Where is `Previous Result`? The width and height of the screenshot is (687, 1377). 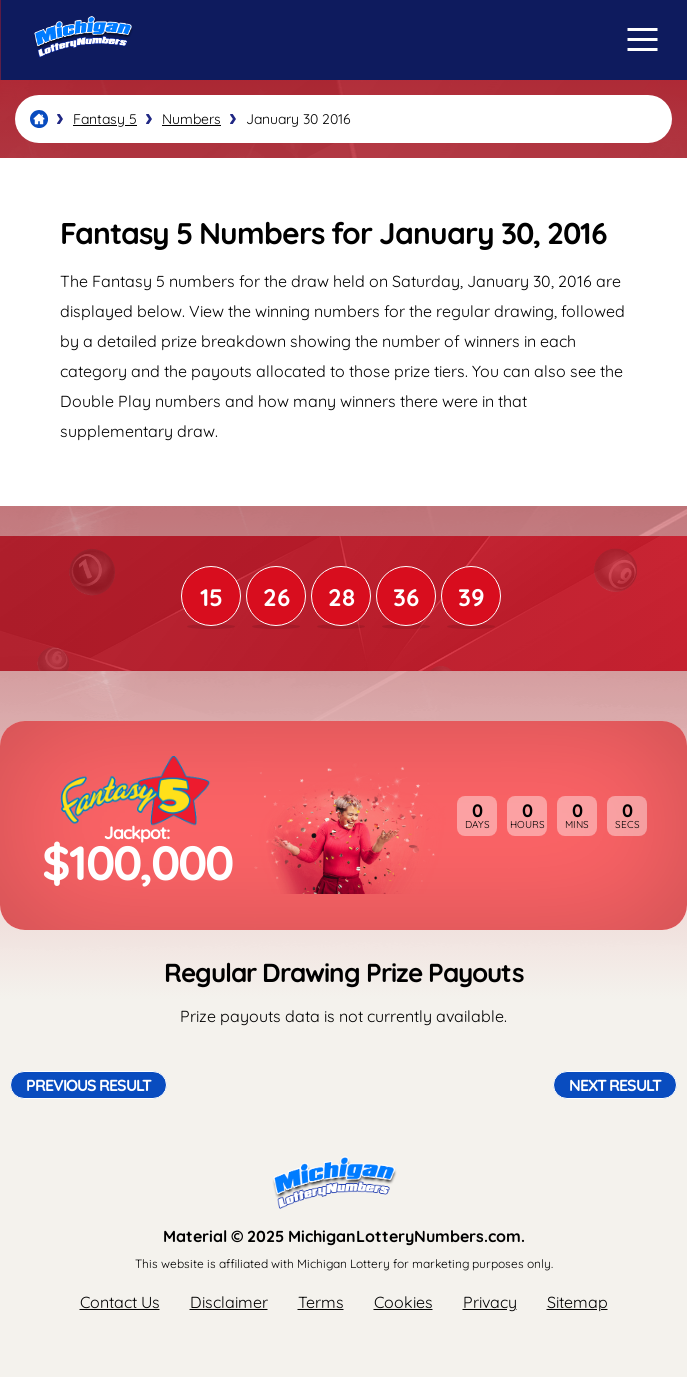
Previous Result is located at coordinates (88, 1085).